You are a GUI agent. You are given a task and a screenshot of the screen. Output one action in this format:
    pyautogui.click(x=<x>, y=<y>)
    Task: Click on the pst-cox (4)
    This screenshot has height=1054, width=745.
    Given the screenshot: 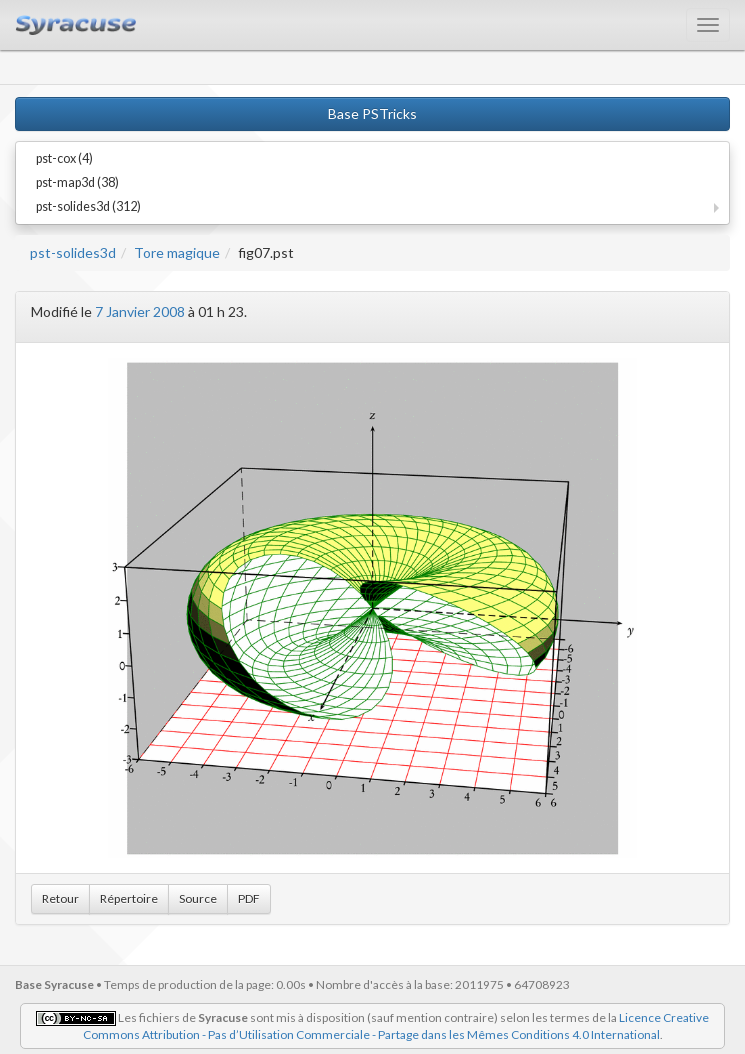 What is the action you would take?
    pyautogui.click(x=64, y=158)
    